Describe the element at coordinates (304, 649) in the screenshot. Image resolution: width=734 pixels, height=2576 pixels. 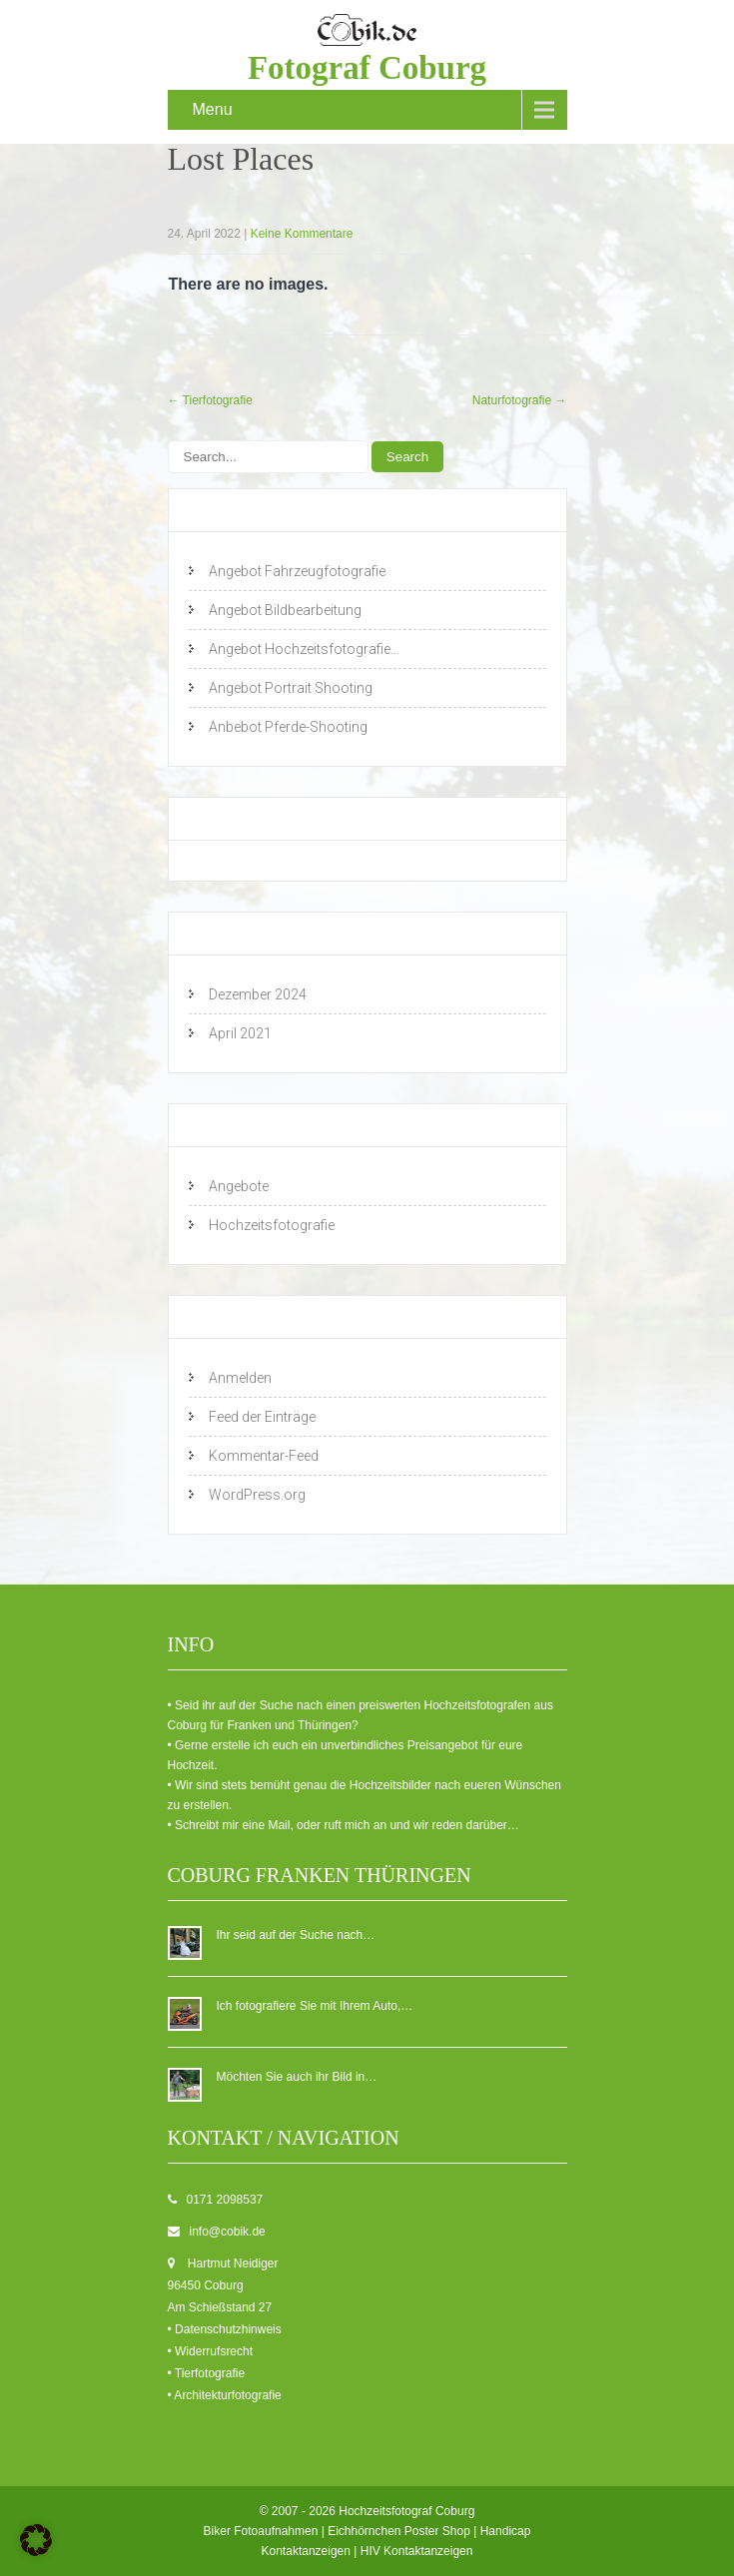
I see `Angebot Hochzeitsfotografie…` at that location.